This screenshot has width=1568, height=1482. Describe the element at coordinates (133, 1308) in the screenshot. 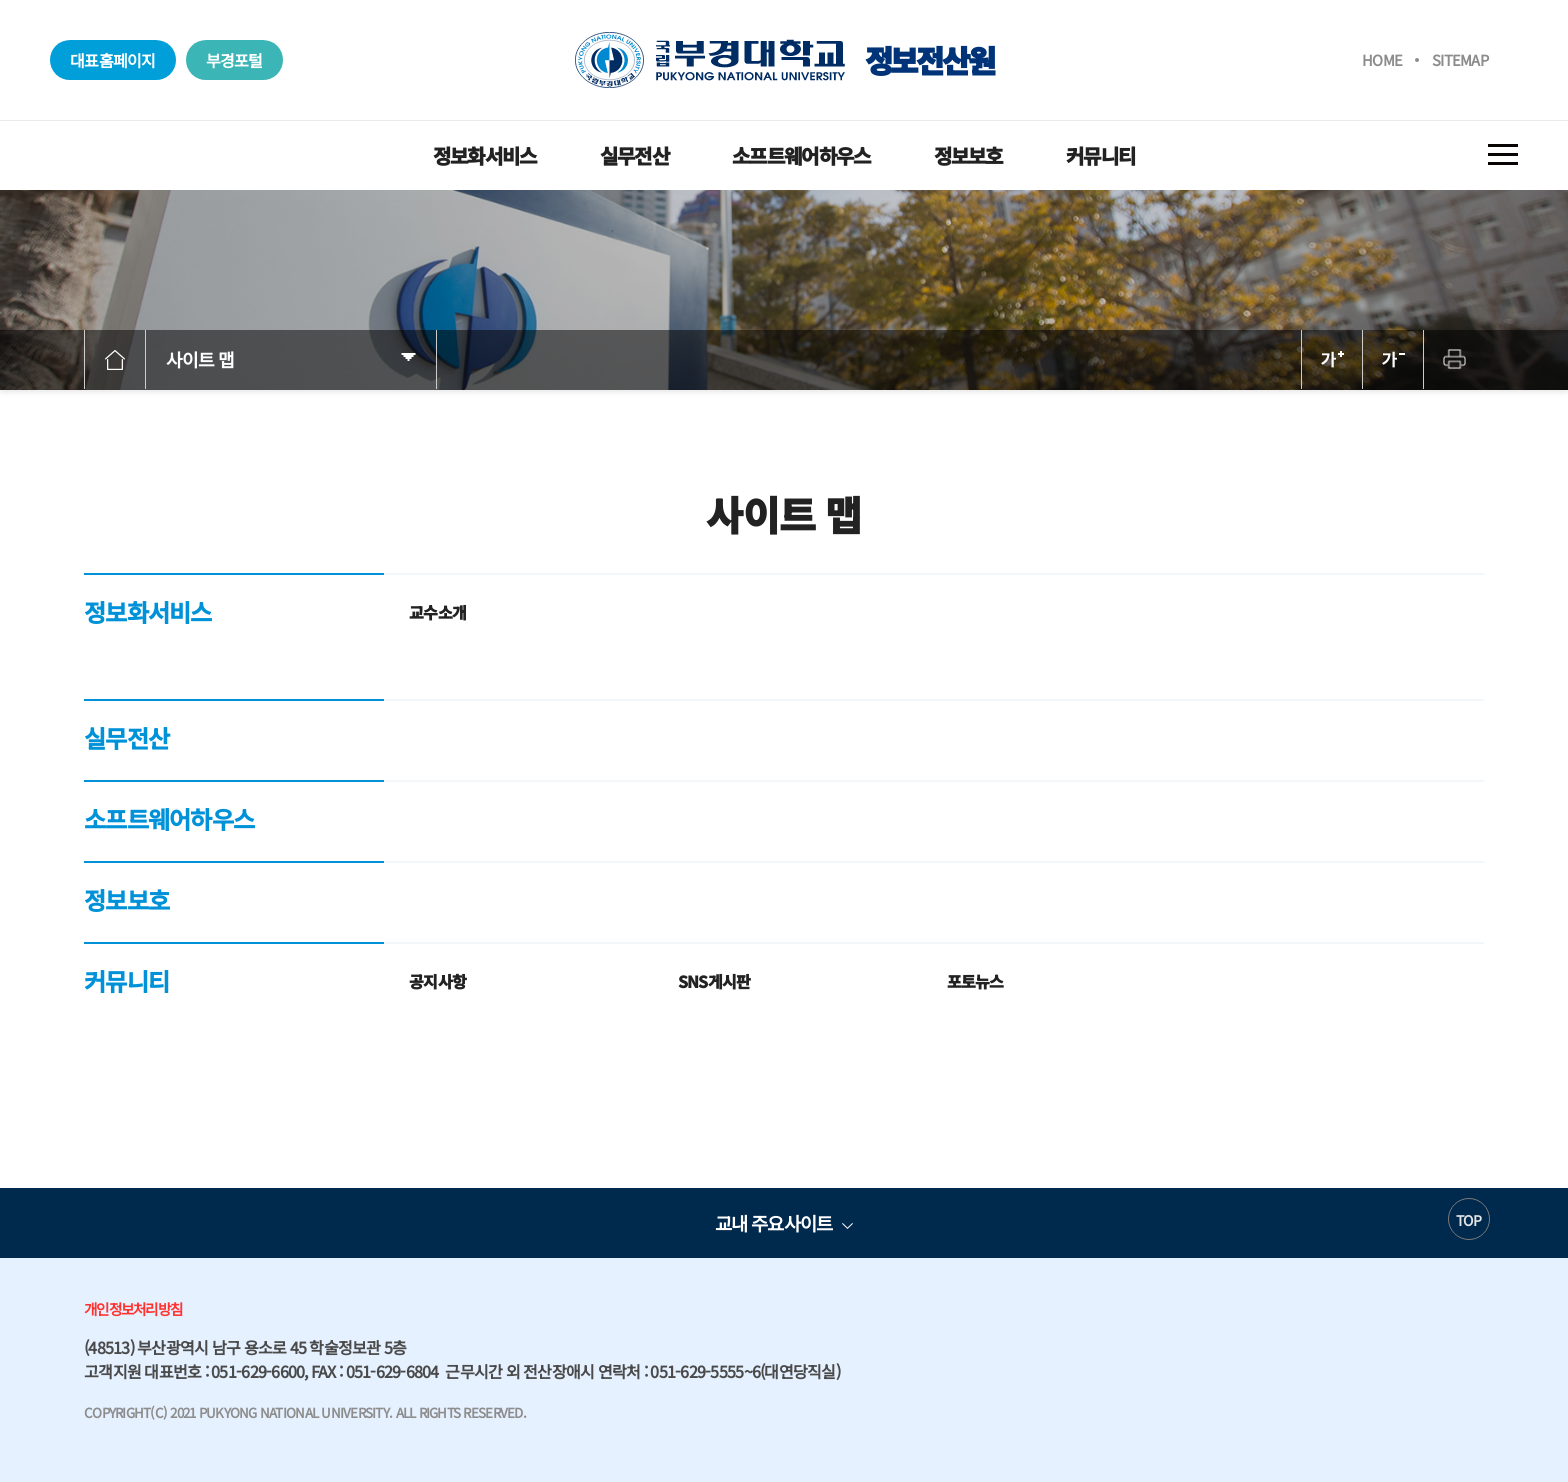

I see `개인정보처리방침` at that location.